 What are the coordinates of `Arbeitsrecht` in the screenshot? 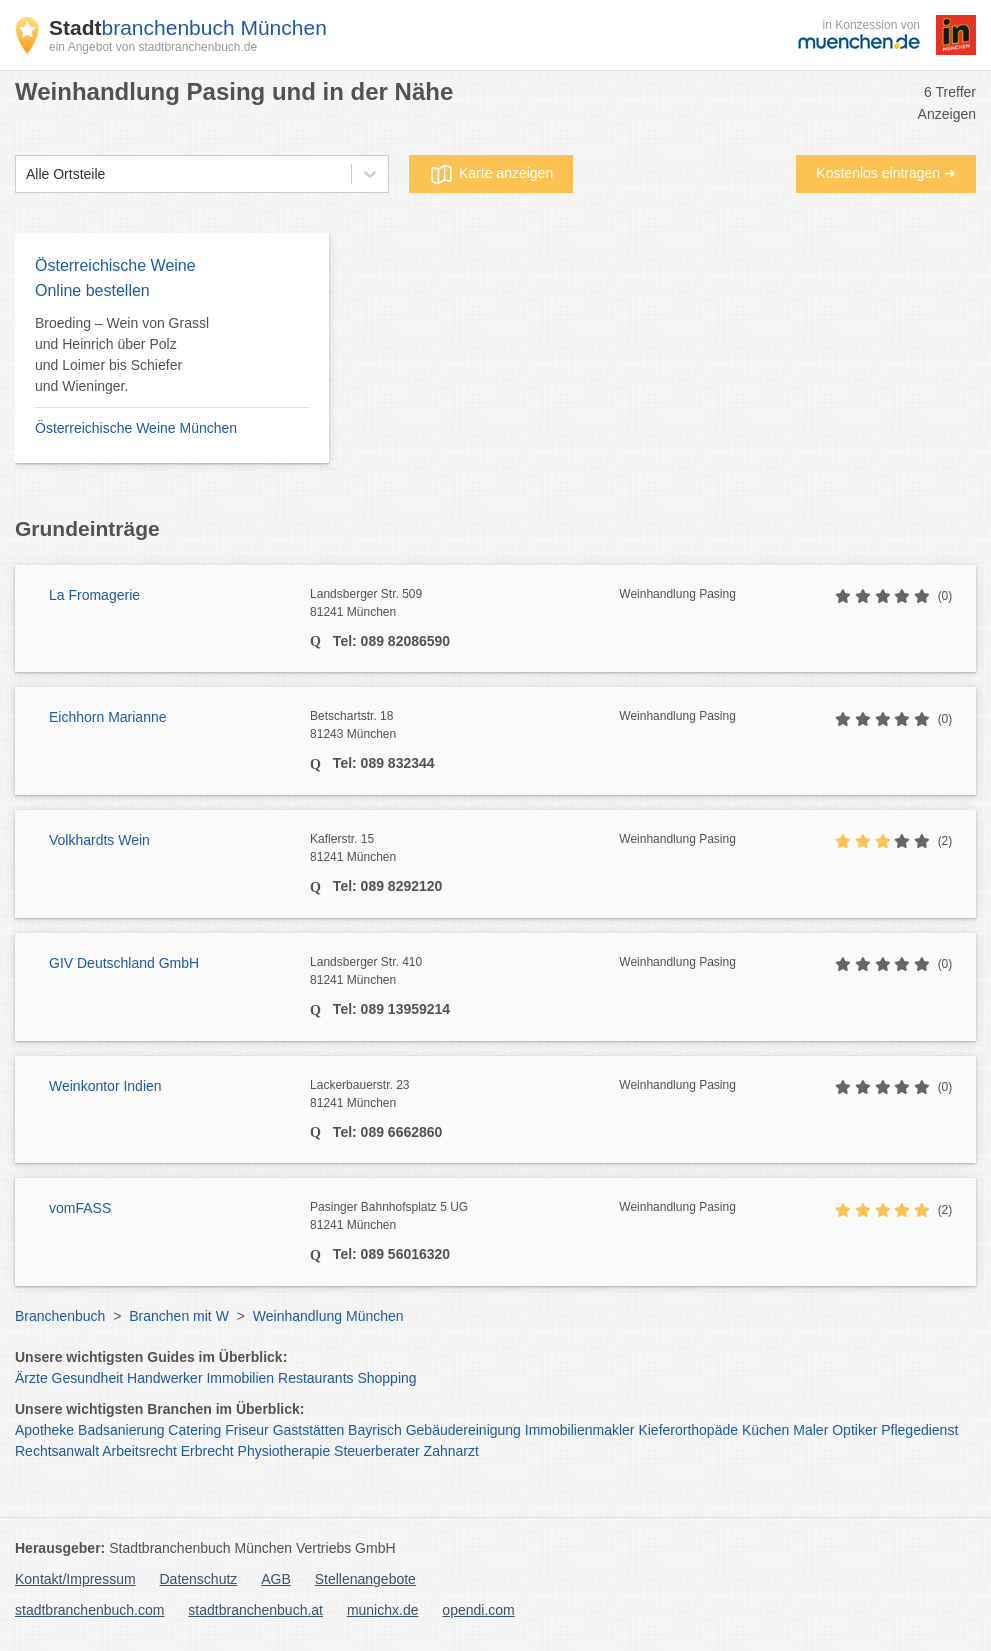 It's located at (139, 1451).